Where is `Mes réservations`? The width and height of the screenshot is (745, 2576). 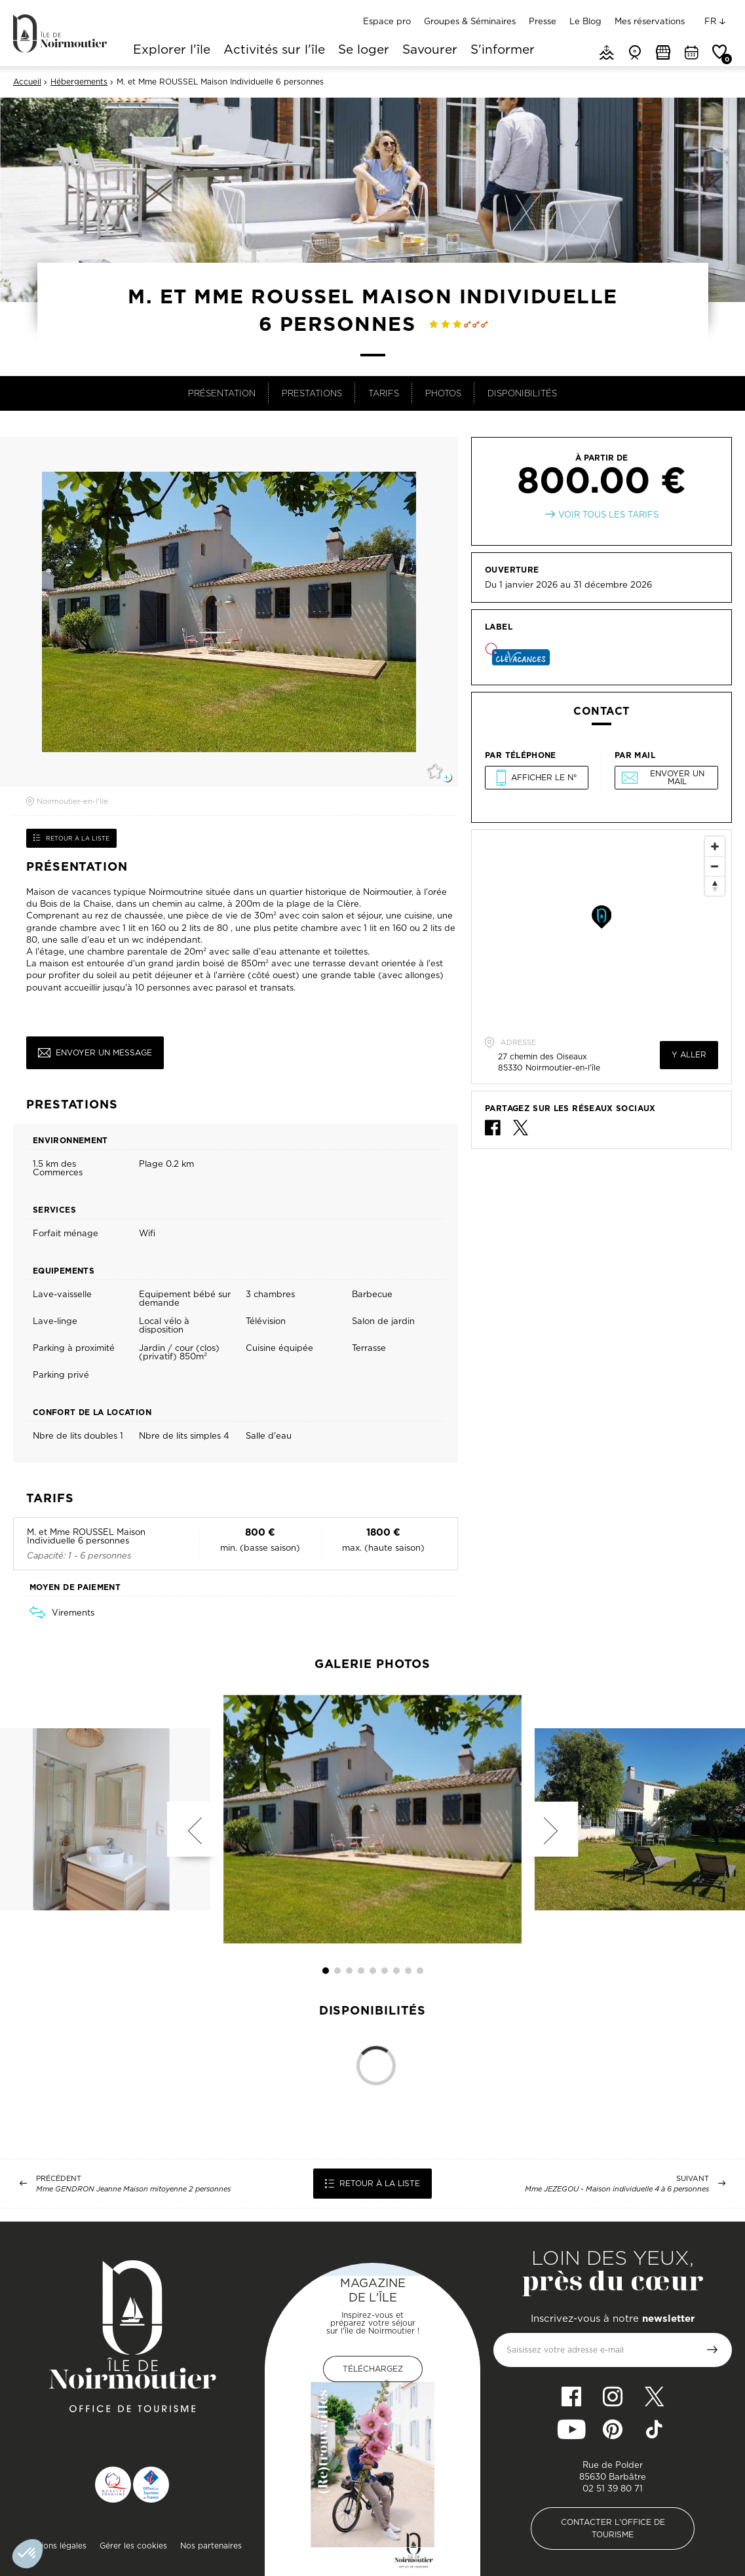 Mes réservations is located at coordinates (650, 21).